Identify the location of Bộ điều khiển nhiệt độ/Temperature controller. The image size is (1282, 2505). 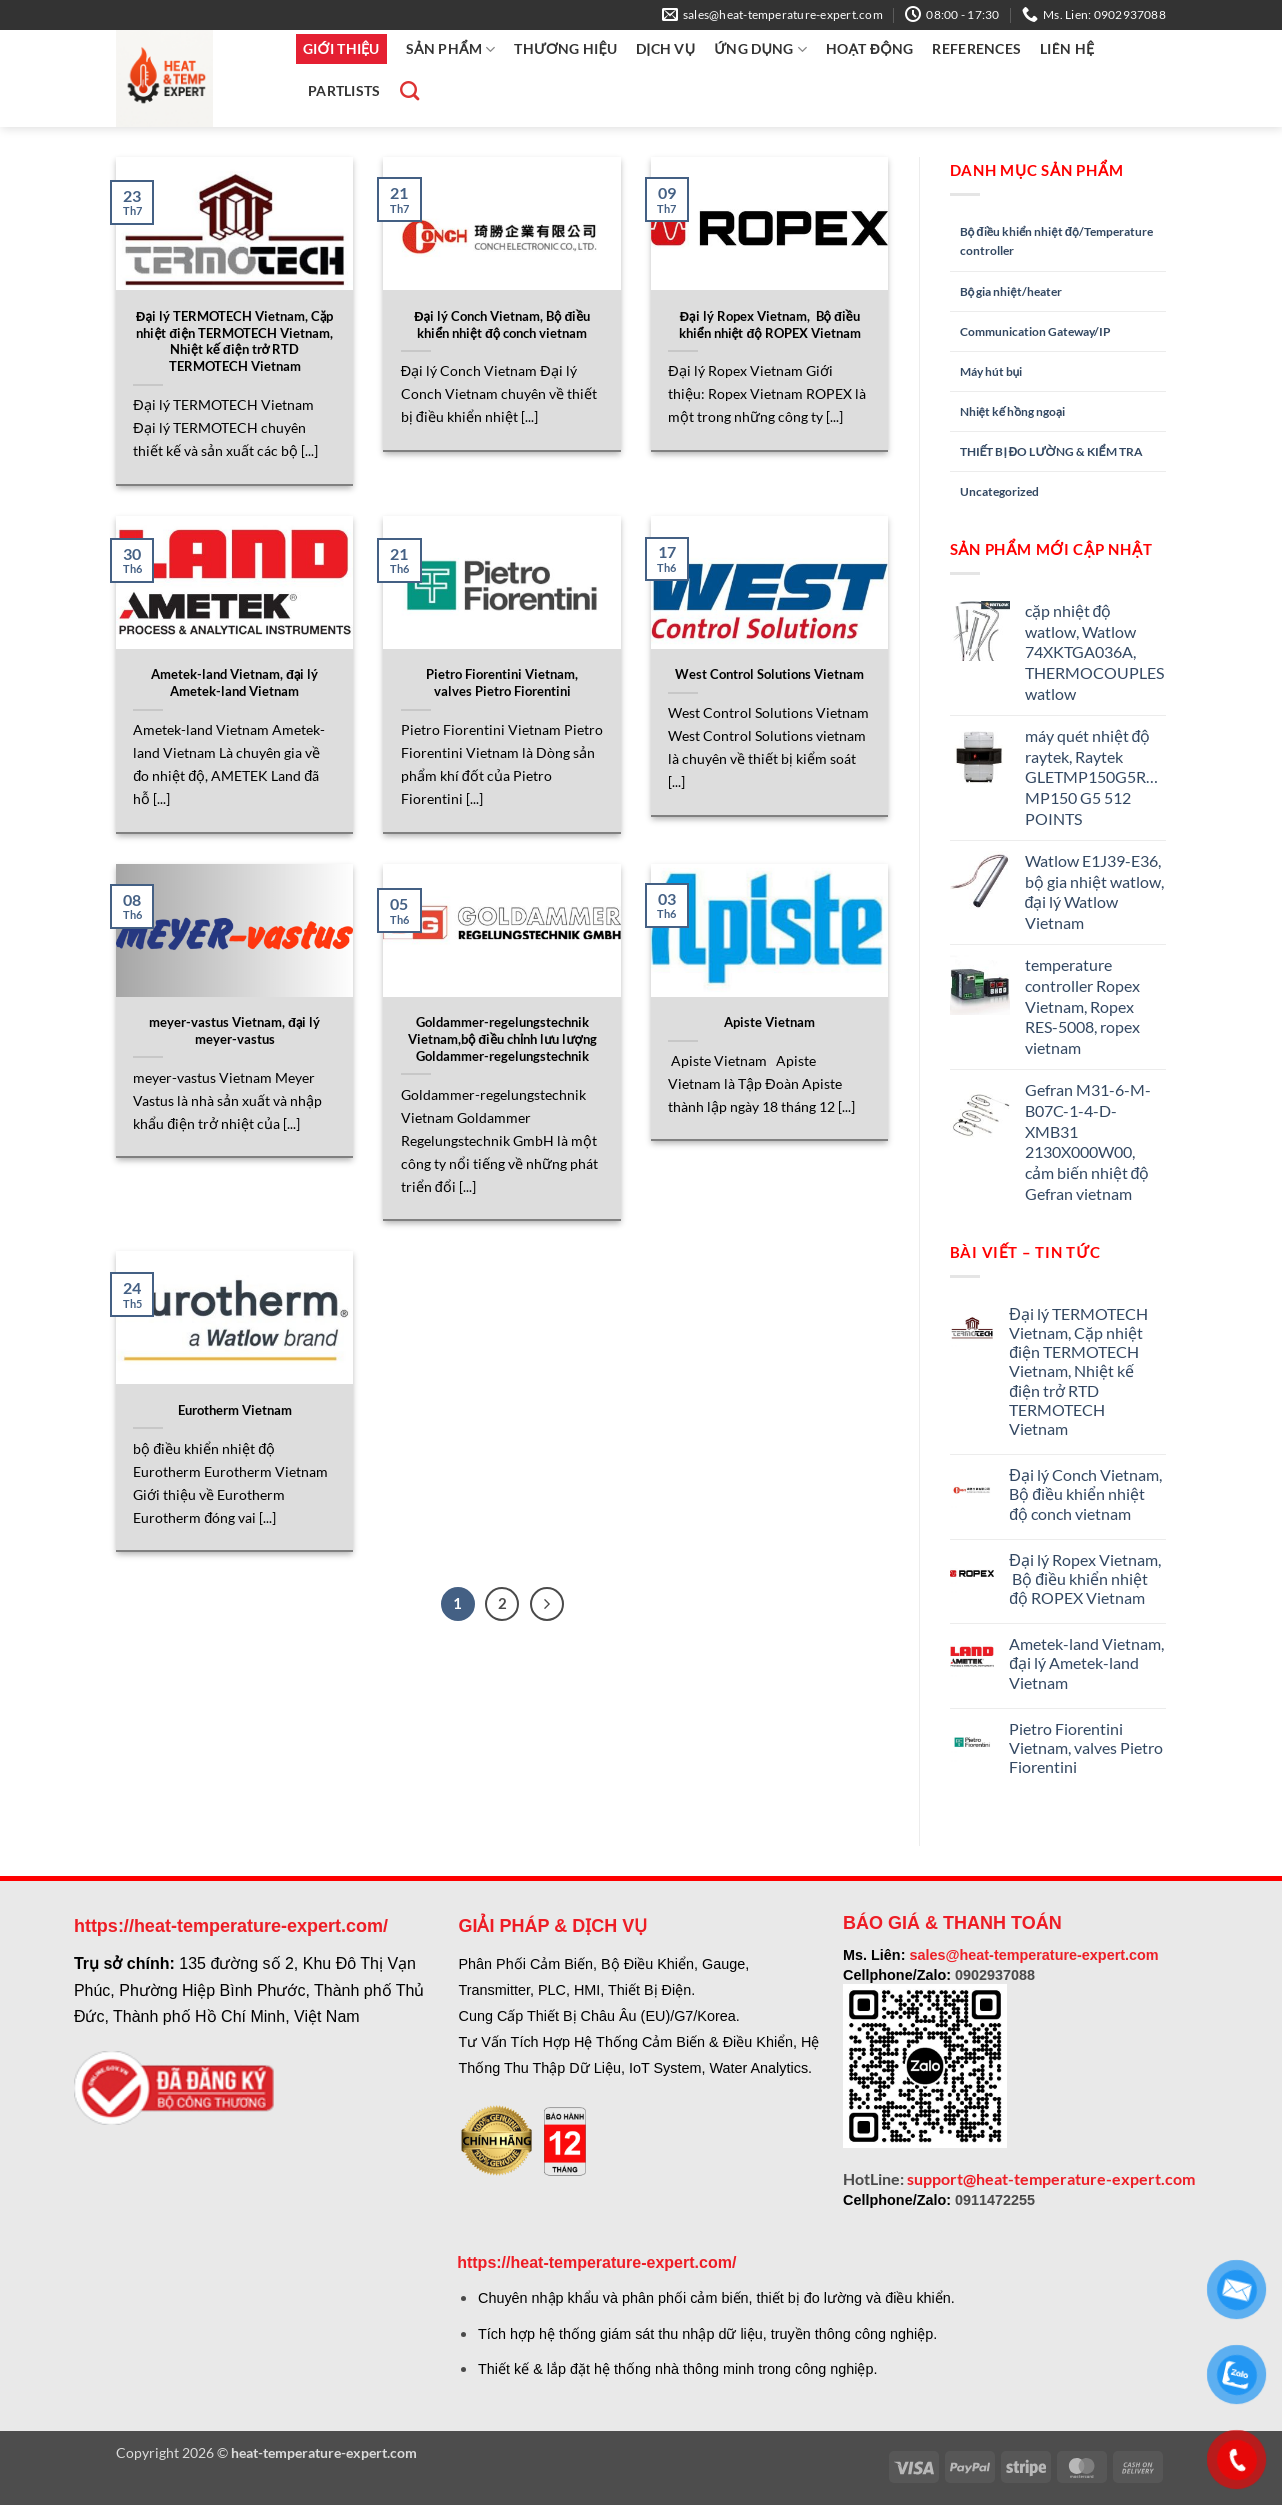
(1056, 241).